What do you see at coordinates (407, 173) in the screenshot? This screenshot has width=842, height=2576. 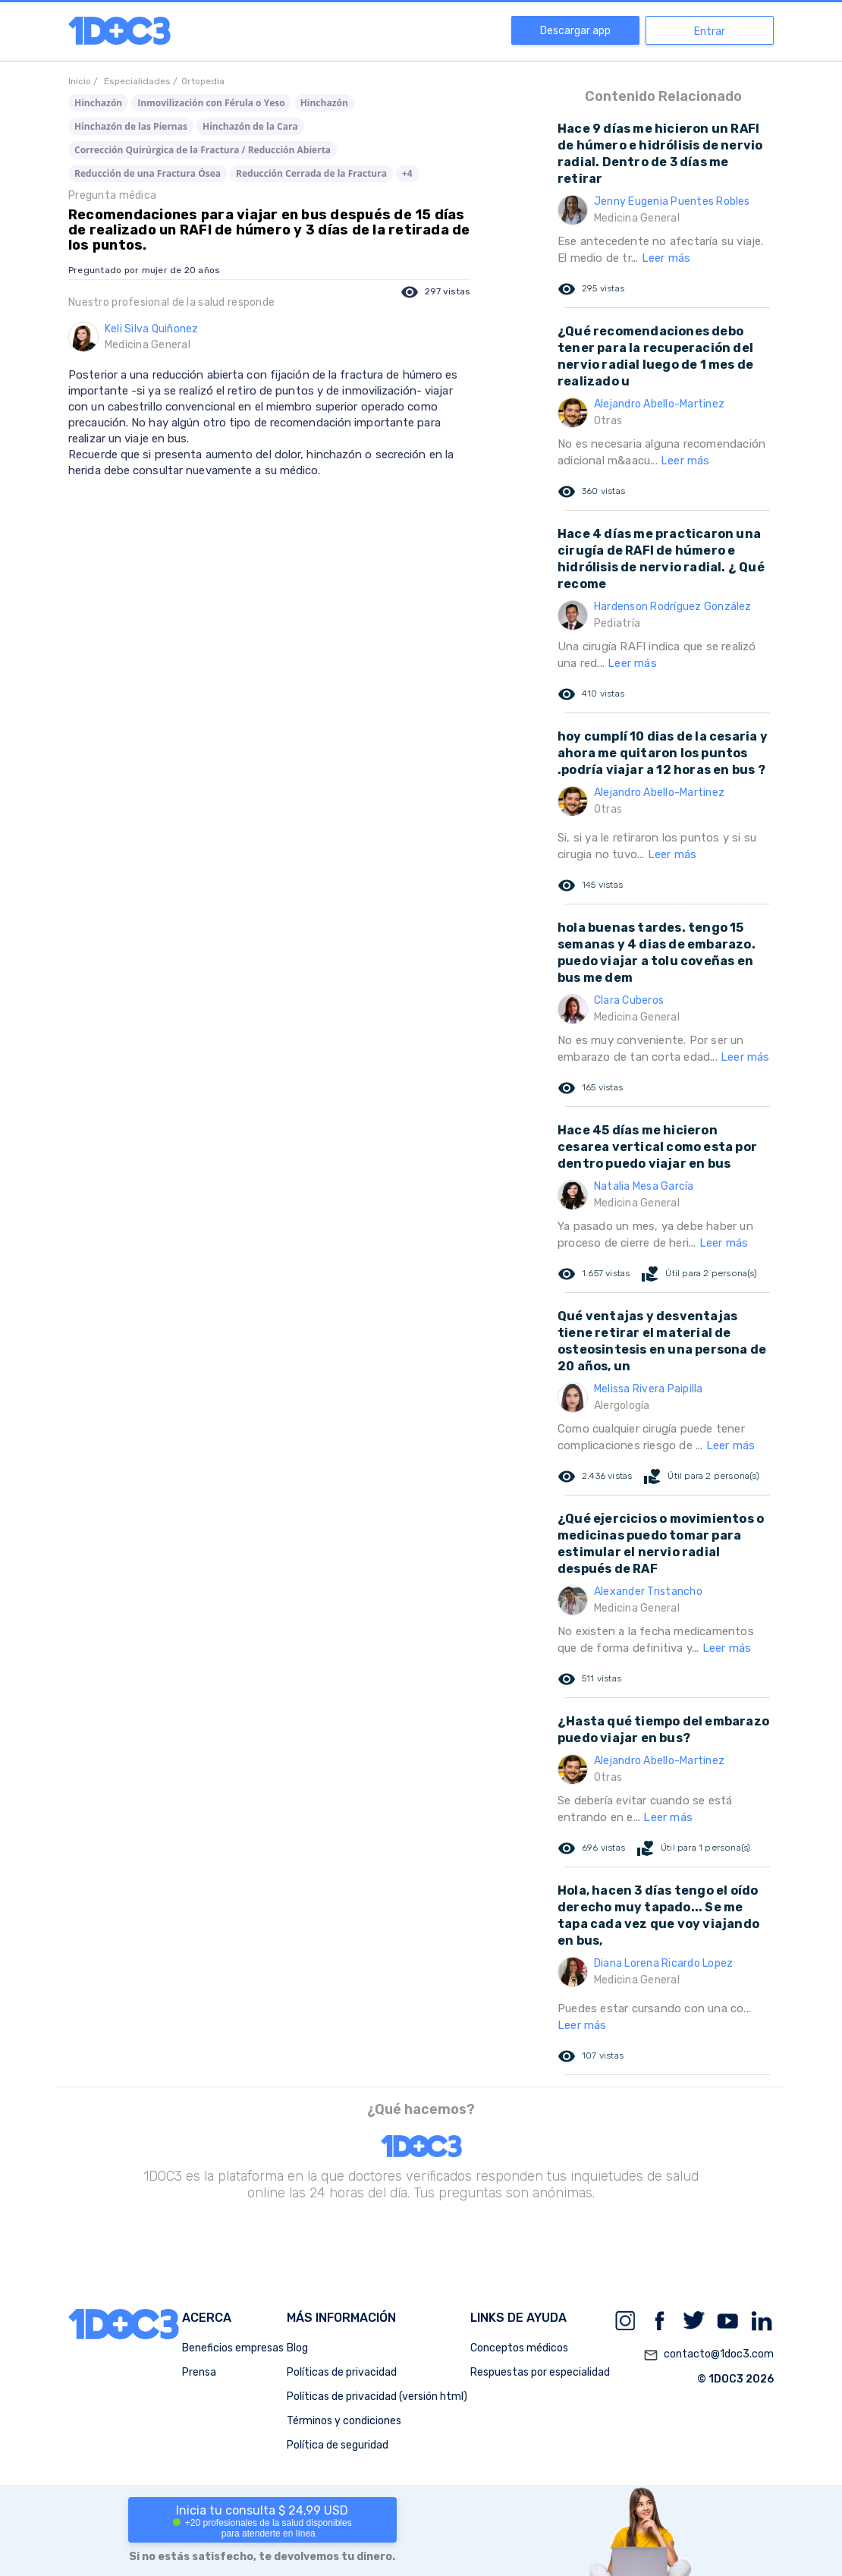 I see `+4` at bounding box center [407, 173].